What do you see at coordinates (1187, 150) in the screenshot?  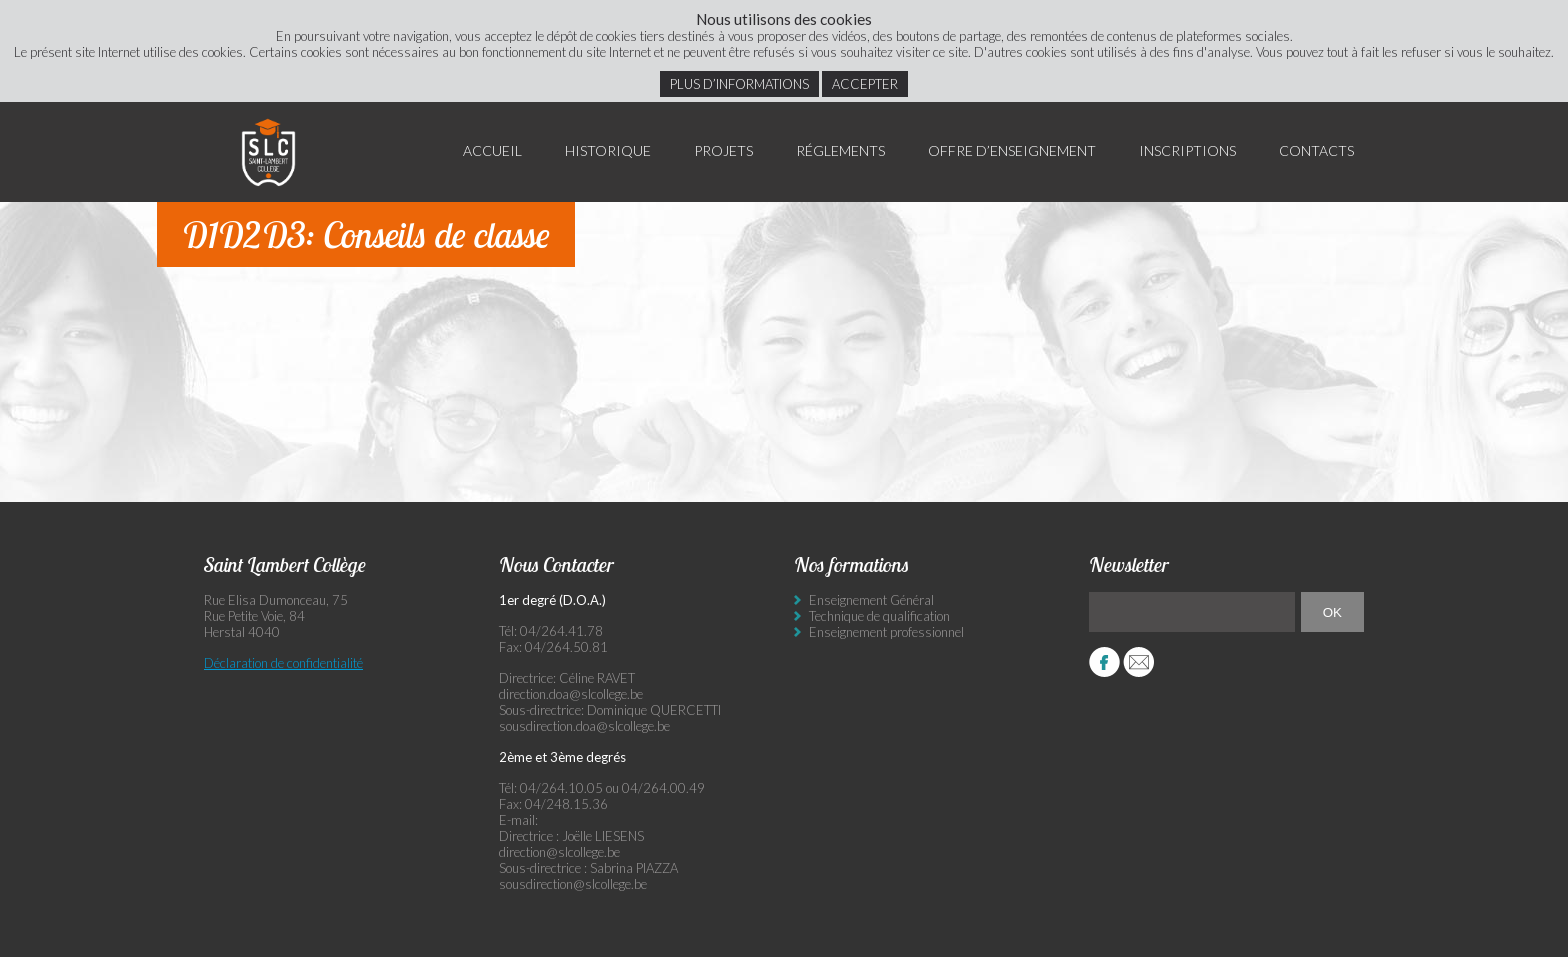 I see `Inscriptions` at bounding box center [1187, 150].